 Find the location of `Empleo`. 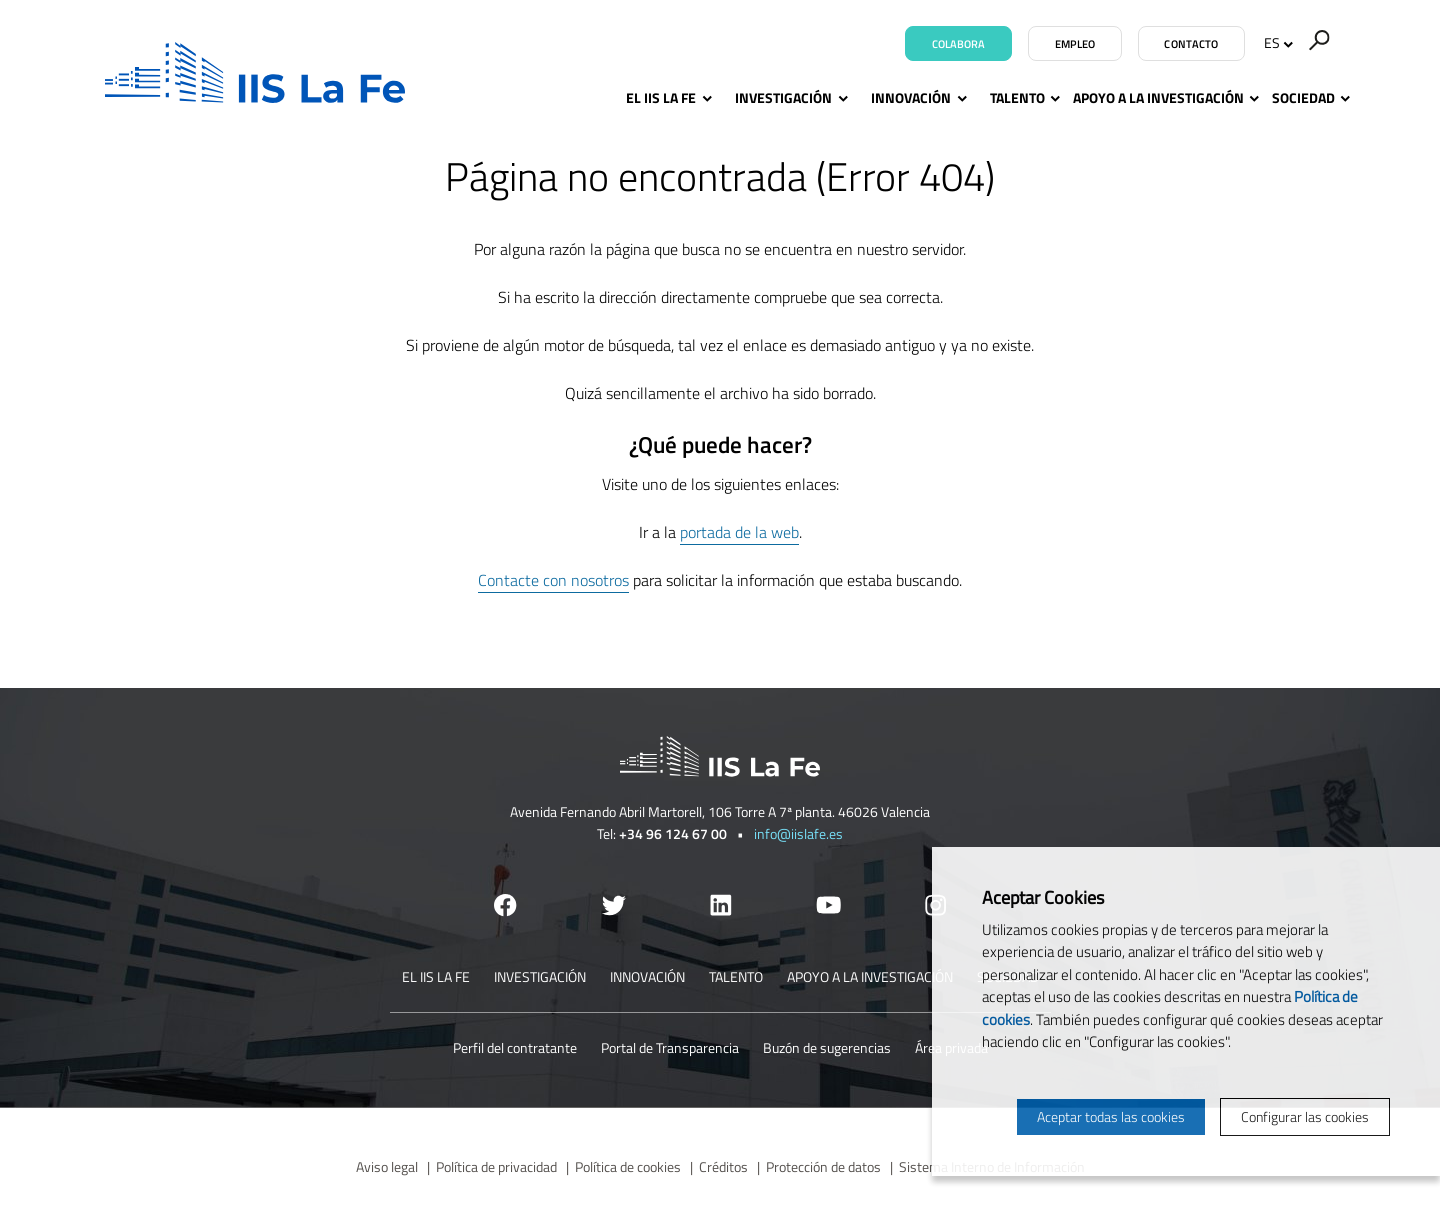

Empleo is located at coordinates (1075, 44).